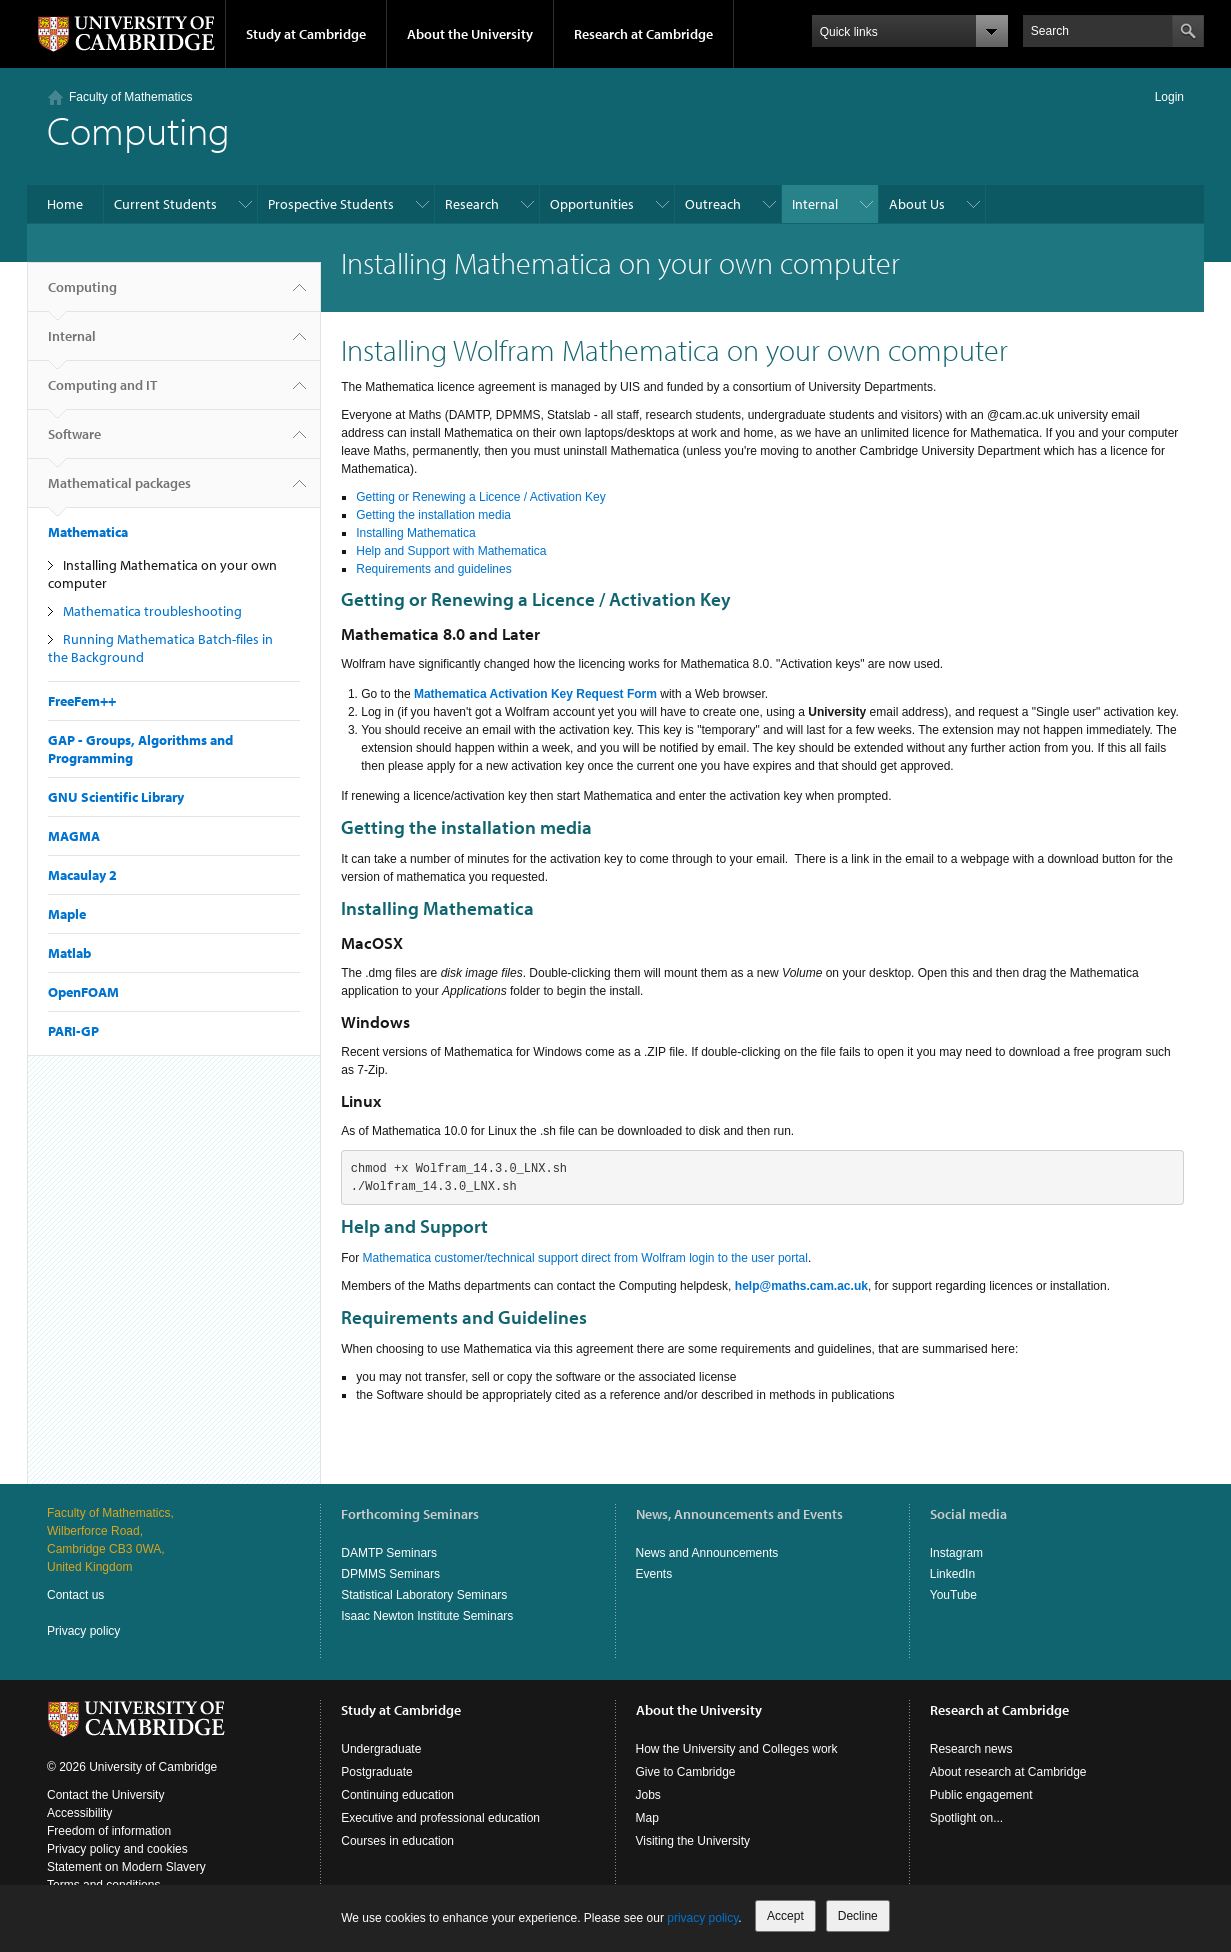 Image resolution: width=1231 pixels, height=1952 pixels. I want to click on Research, so click(472, 204).